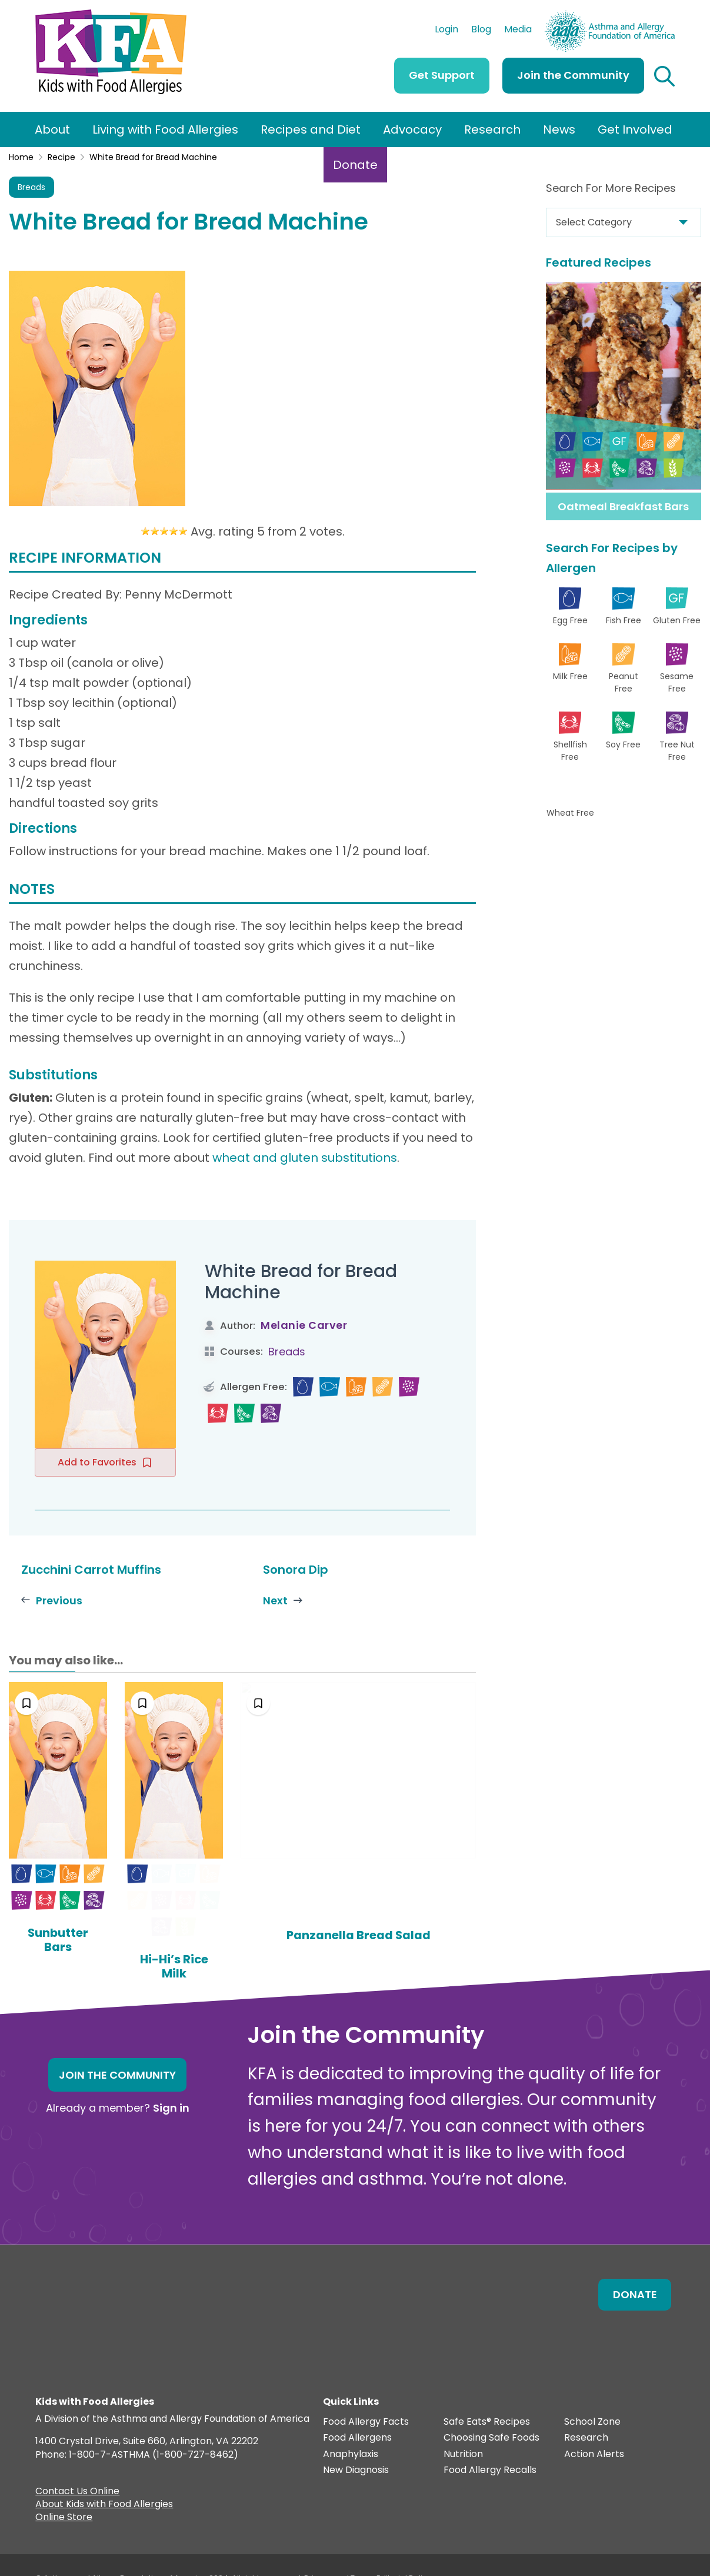 The width and height of the screenshot is (710, 2576). I want to click on New Diagnosis, so click(356, 2444).